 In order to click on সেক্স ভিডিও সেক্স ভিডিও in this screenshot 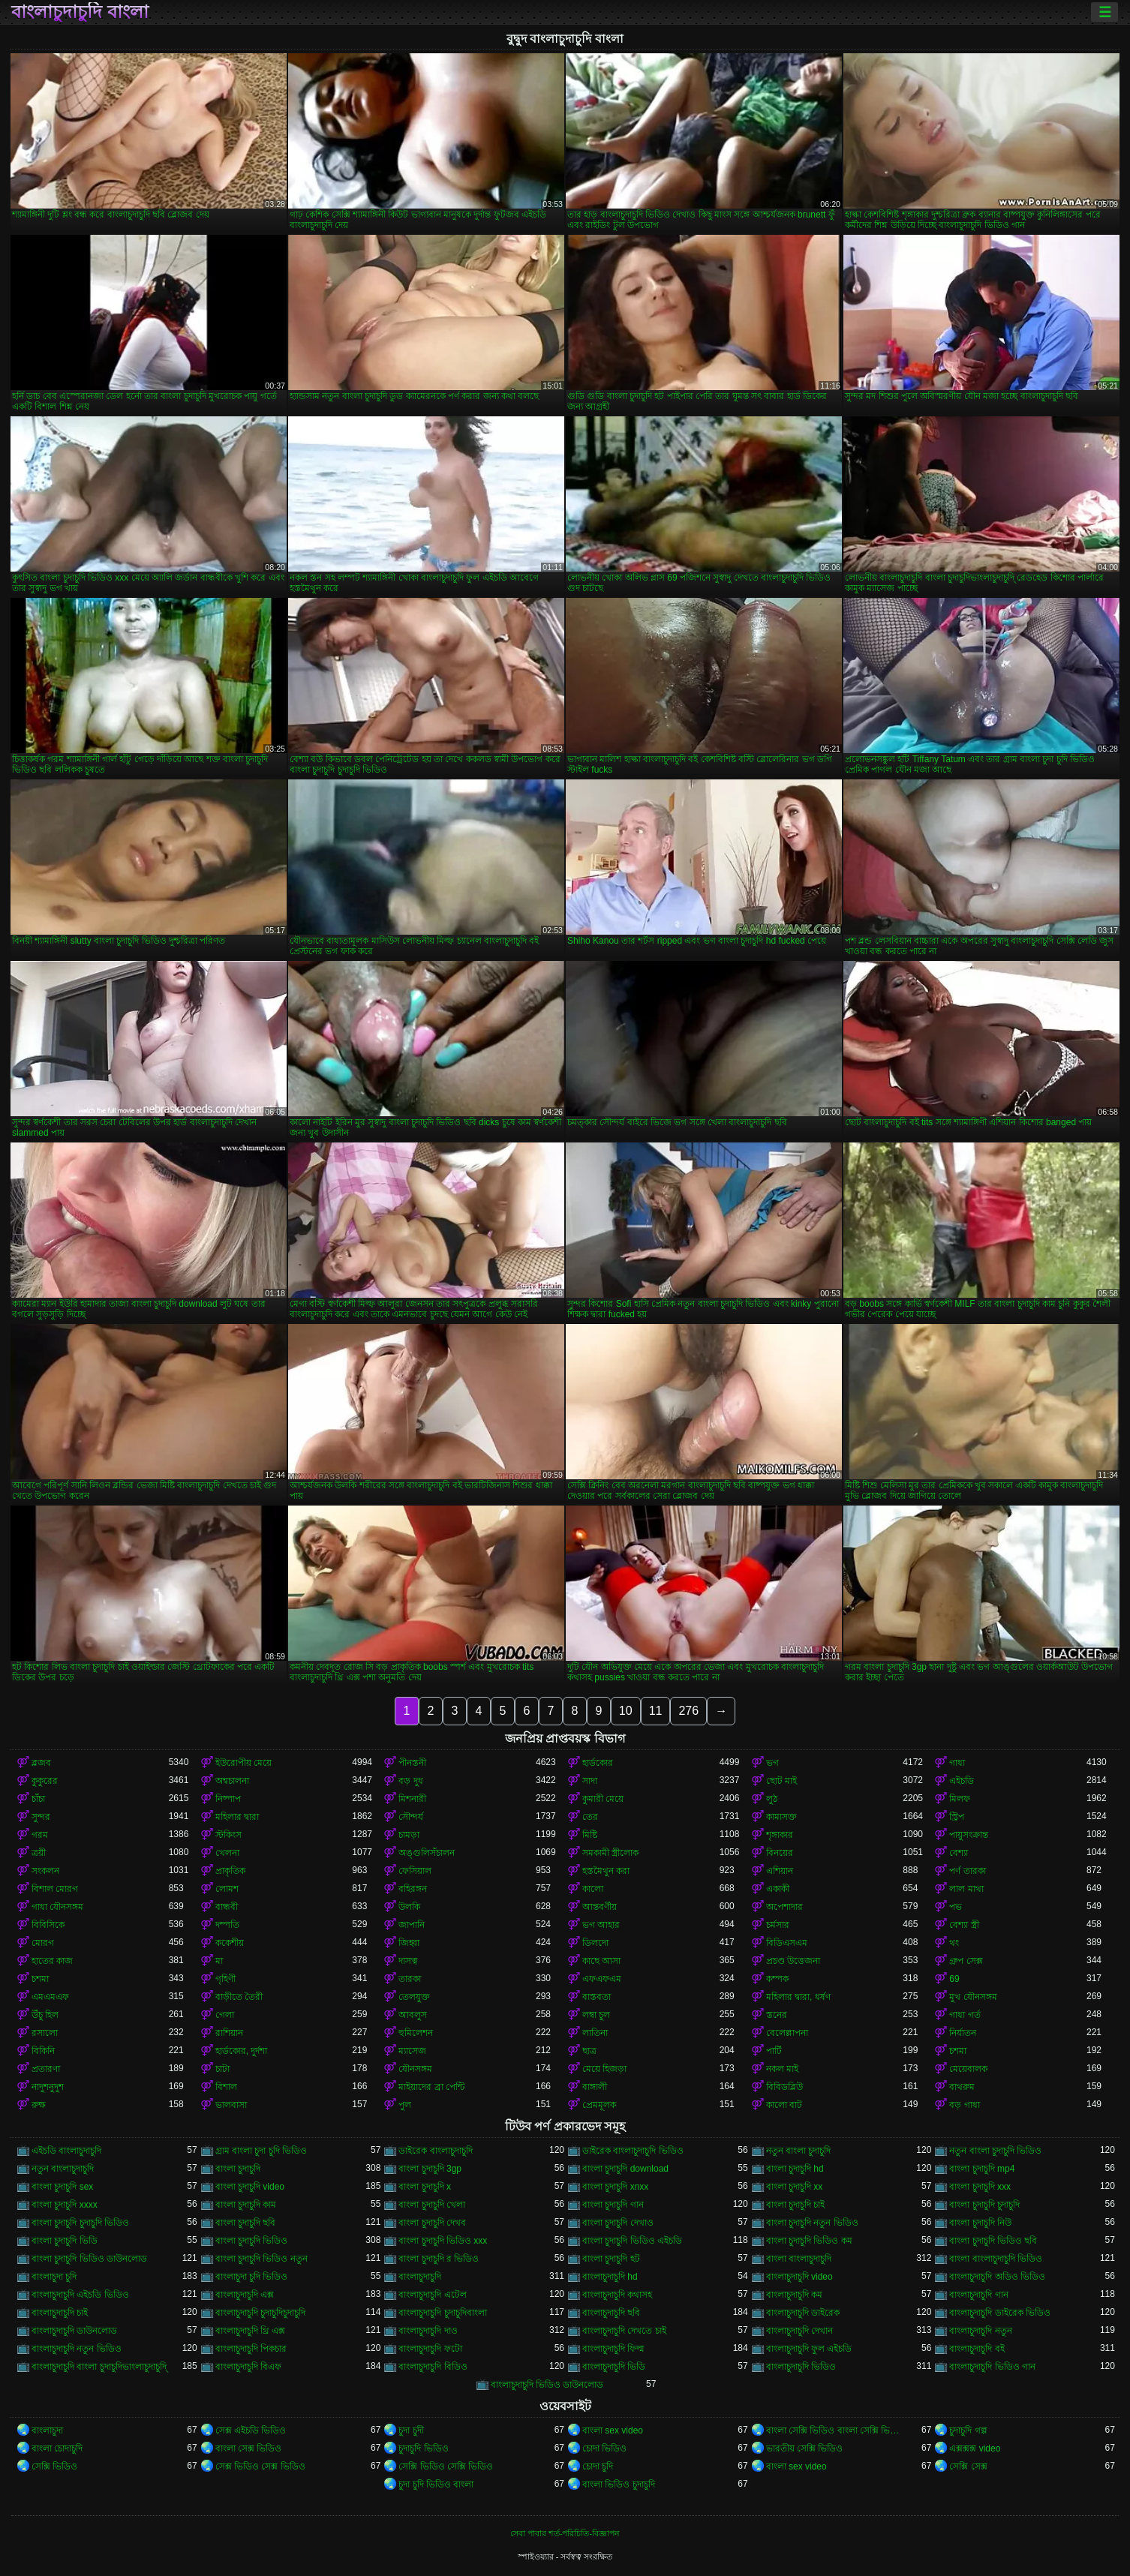, I will do `click(260, 2466)`.